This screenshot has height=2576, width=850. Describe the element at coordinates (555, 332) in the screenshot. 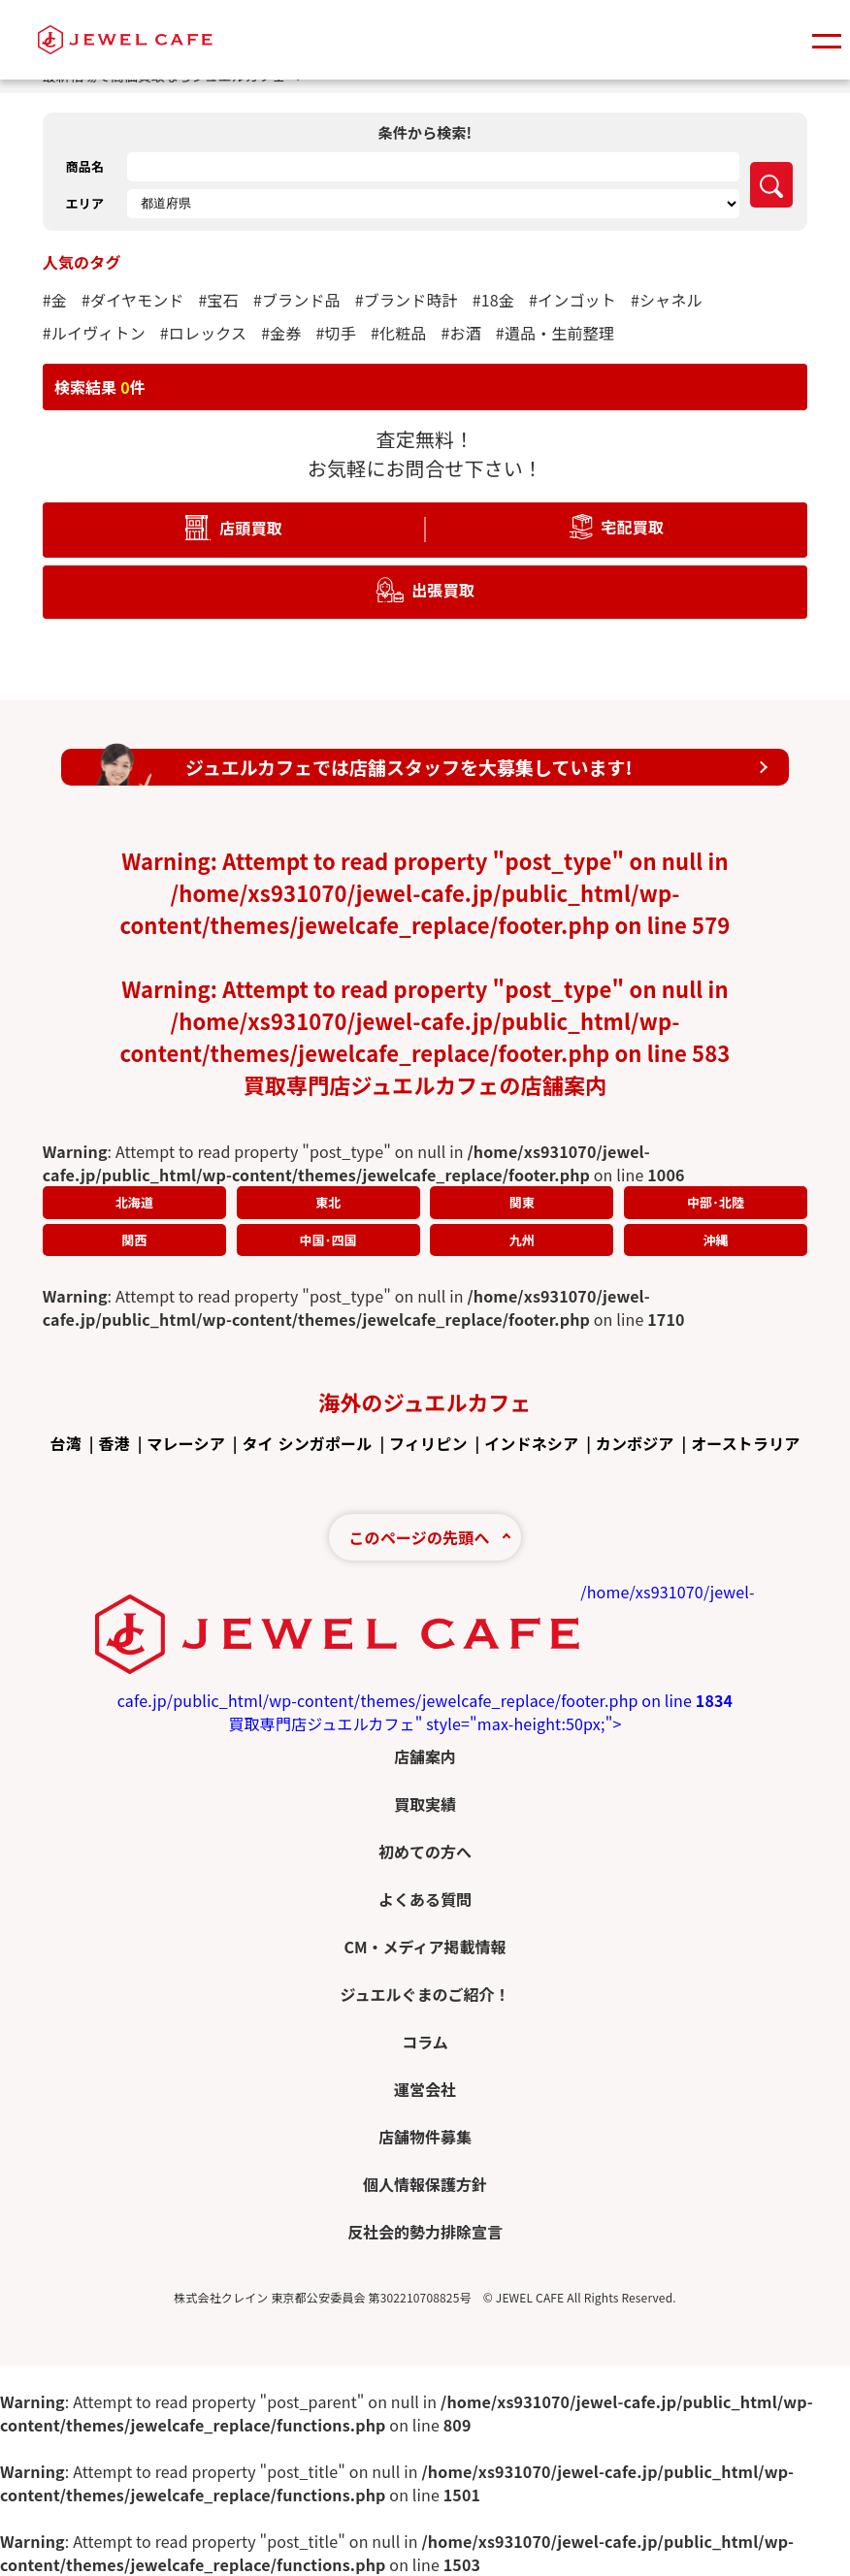

I see `#遺品・生前整理` at that location.